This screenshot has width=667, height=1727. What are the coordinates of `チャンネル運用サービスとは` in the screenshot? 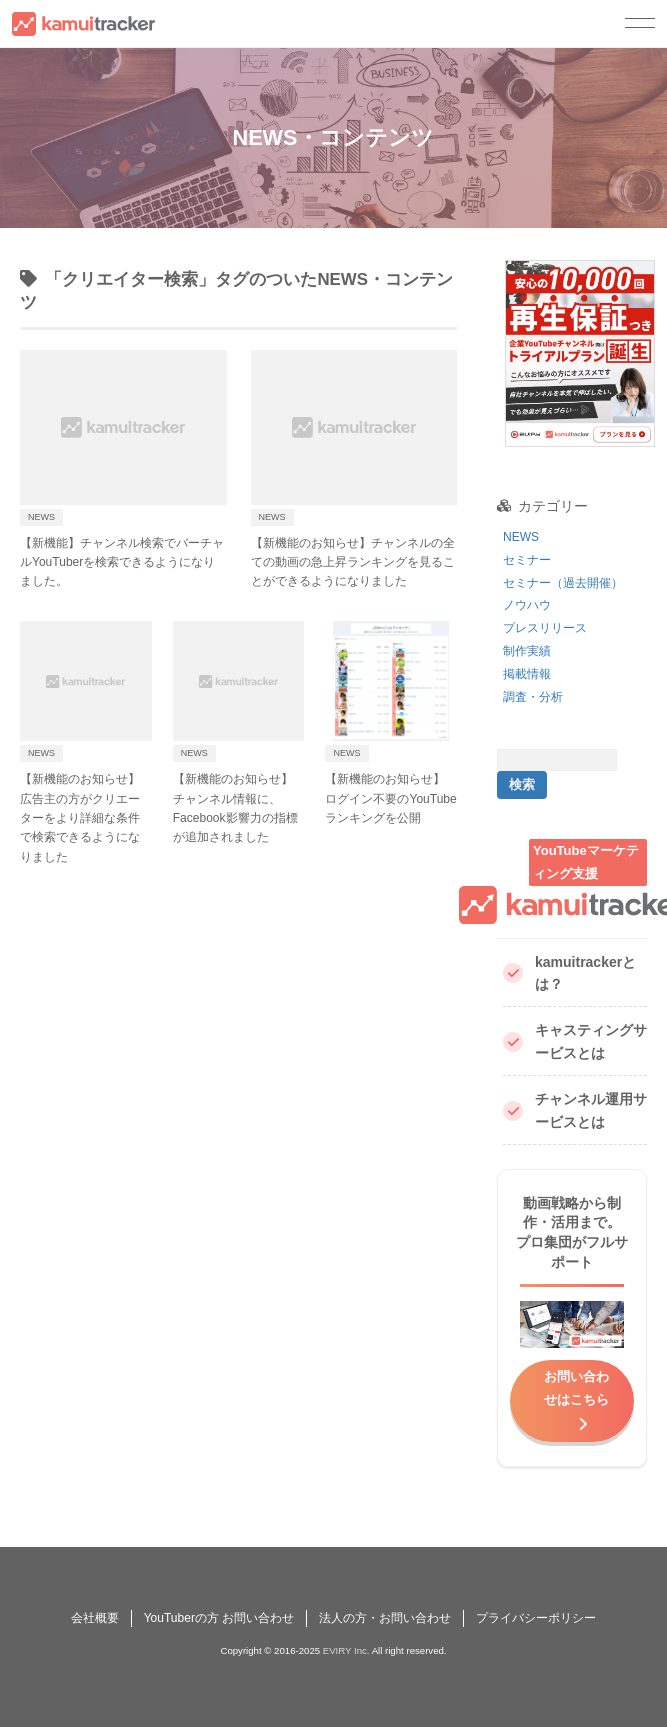 It's located at (575, 1110).